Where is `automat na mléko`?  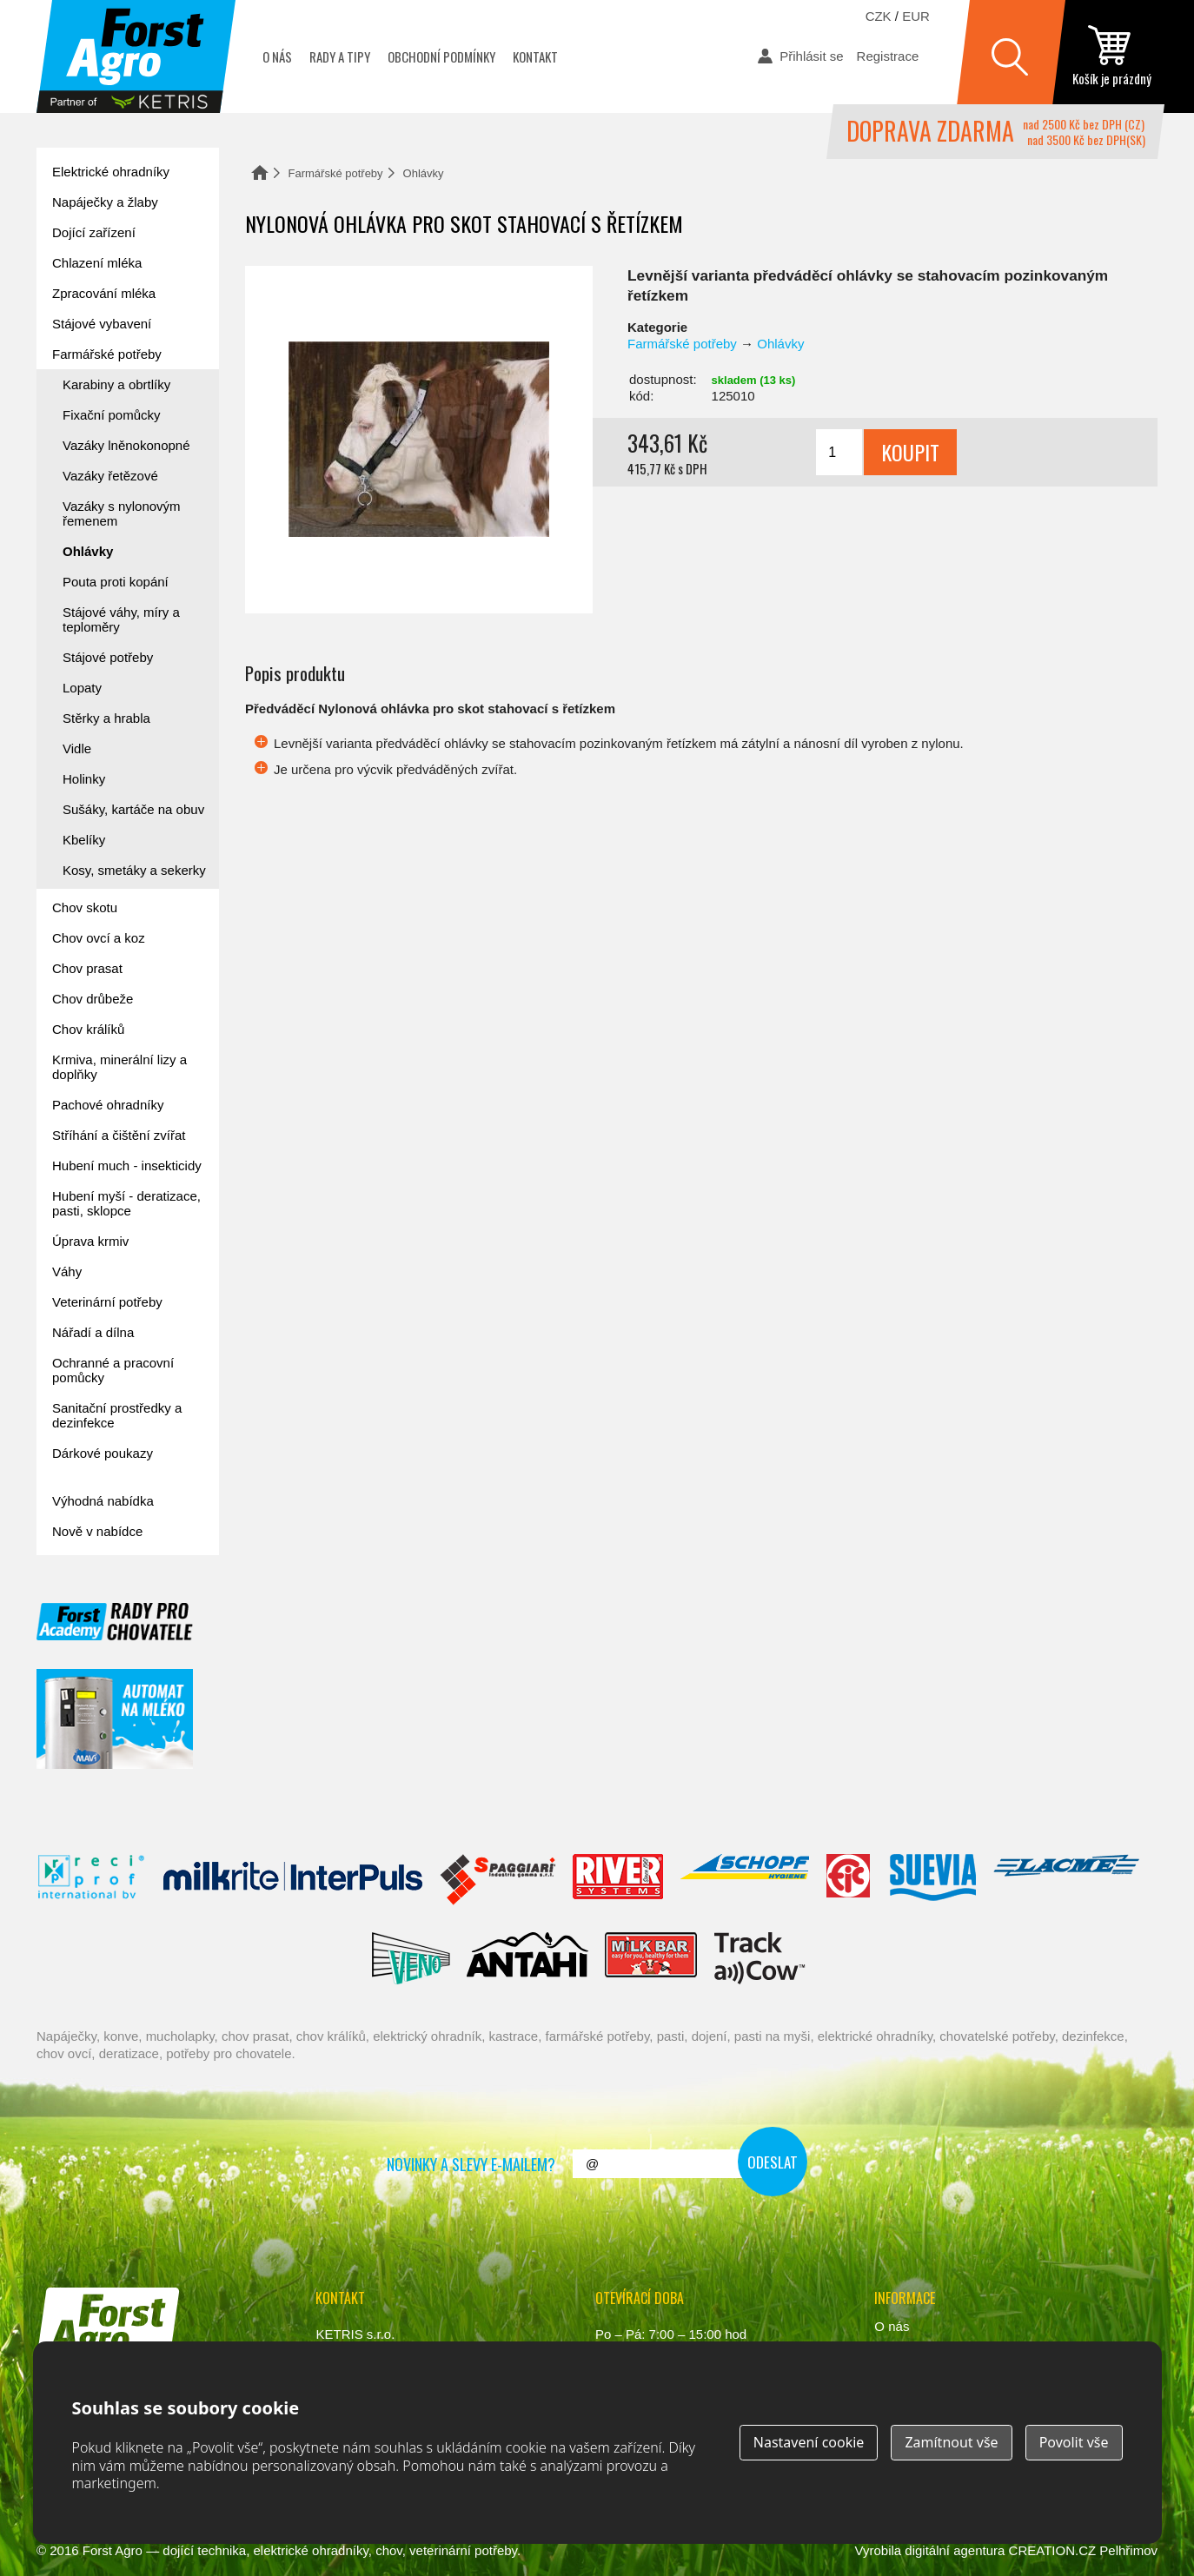 automat na mléko is located at coordinates (114, 1719).